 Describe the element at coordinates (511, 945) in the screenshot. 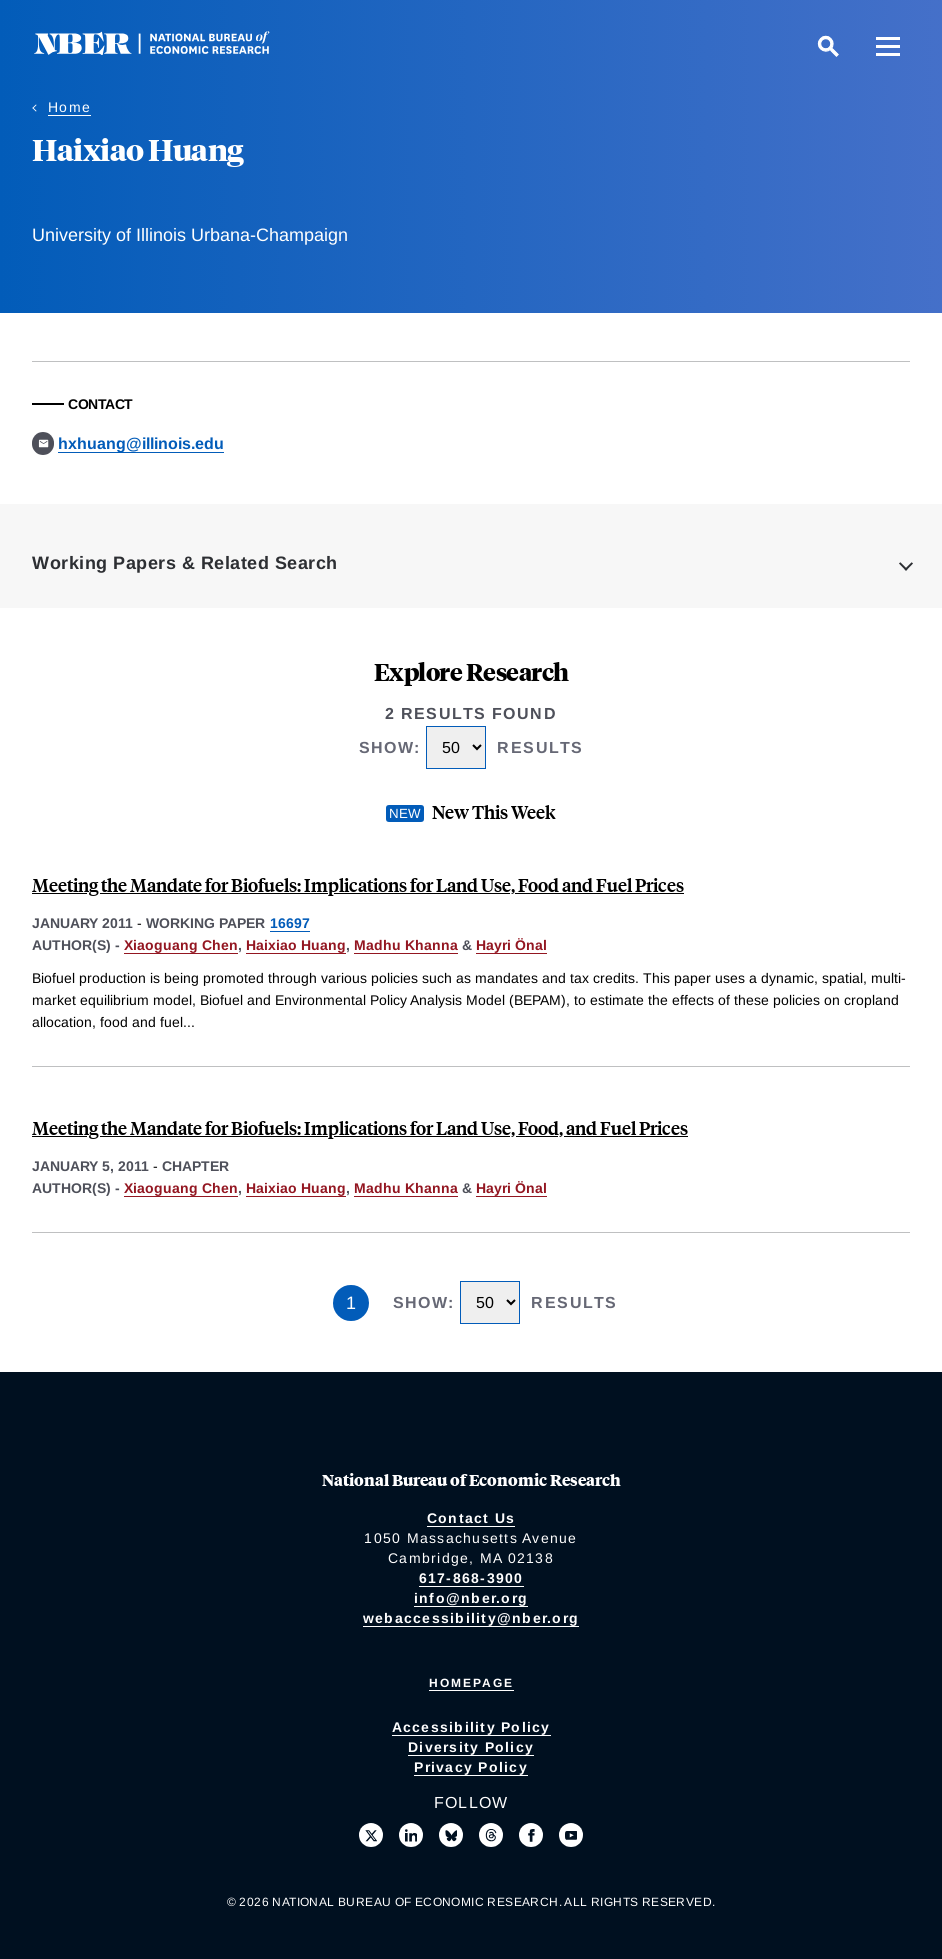

I see `Hayri Önal` at that location.